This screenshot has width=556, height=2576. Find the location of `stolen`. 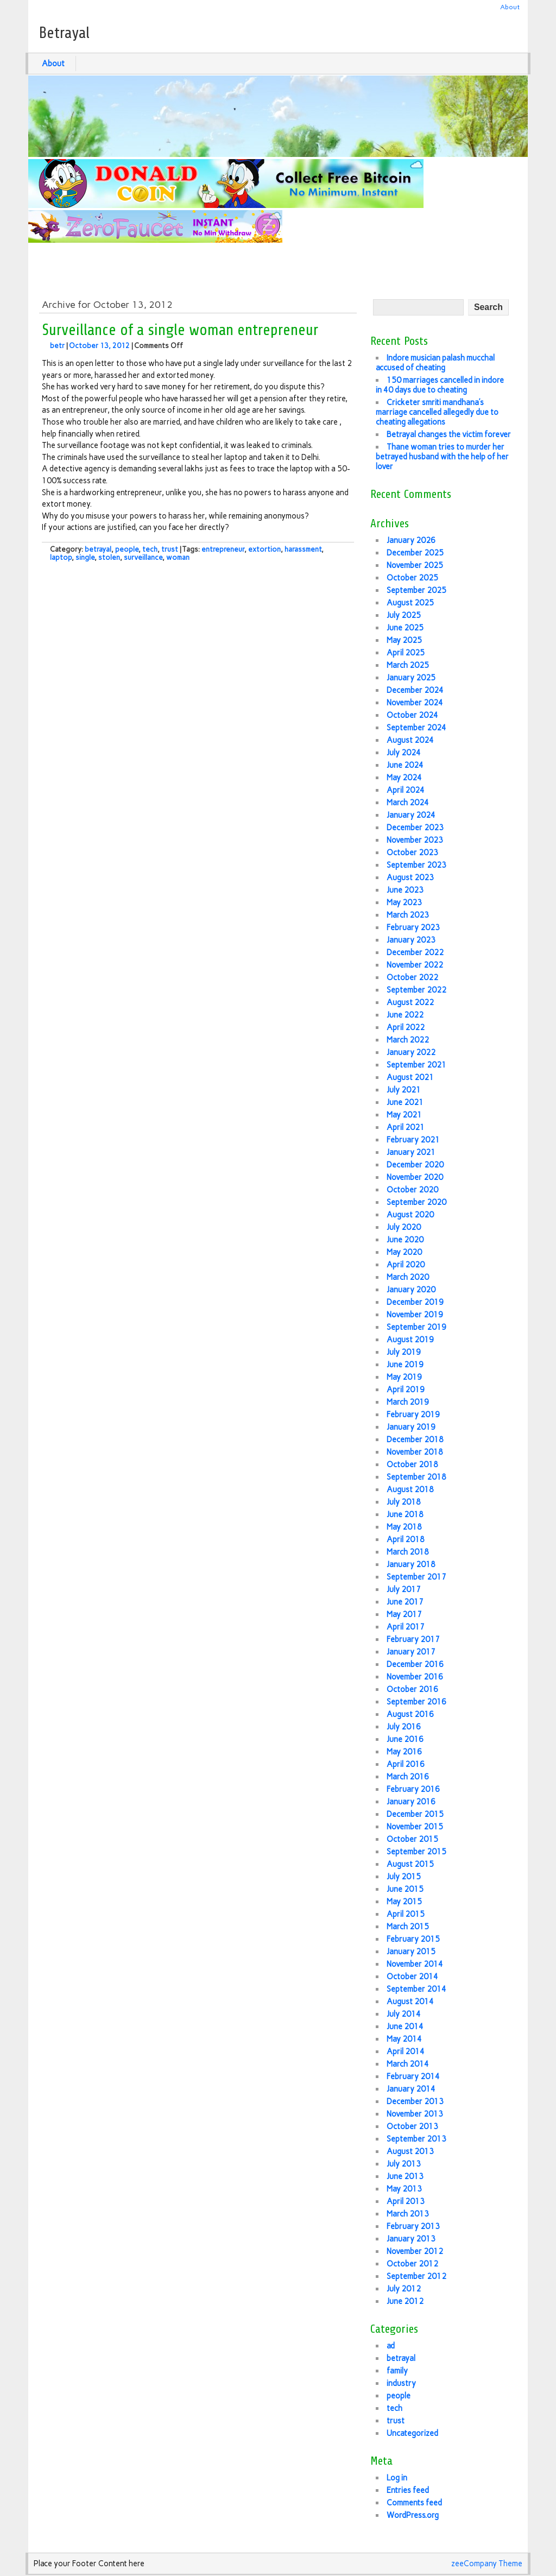

stolen is located at coordinates (109, 557).